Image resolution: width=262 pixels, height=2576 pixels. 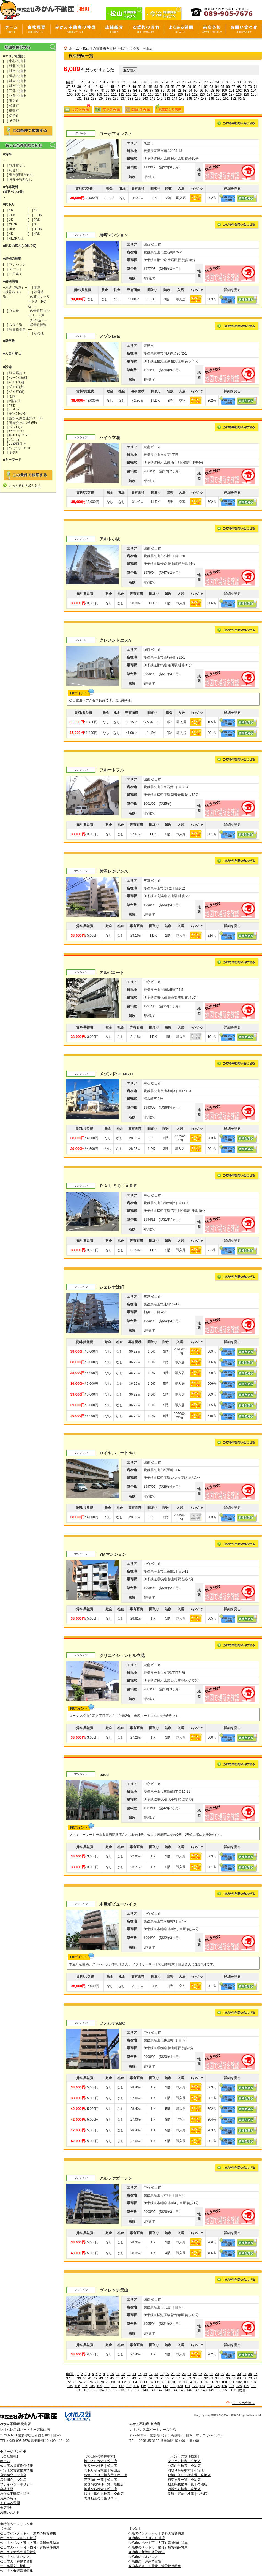 I want to click on 49, so click(x=134, y=87).